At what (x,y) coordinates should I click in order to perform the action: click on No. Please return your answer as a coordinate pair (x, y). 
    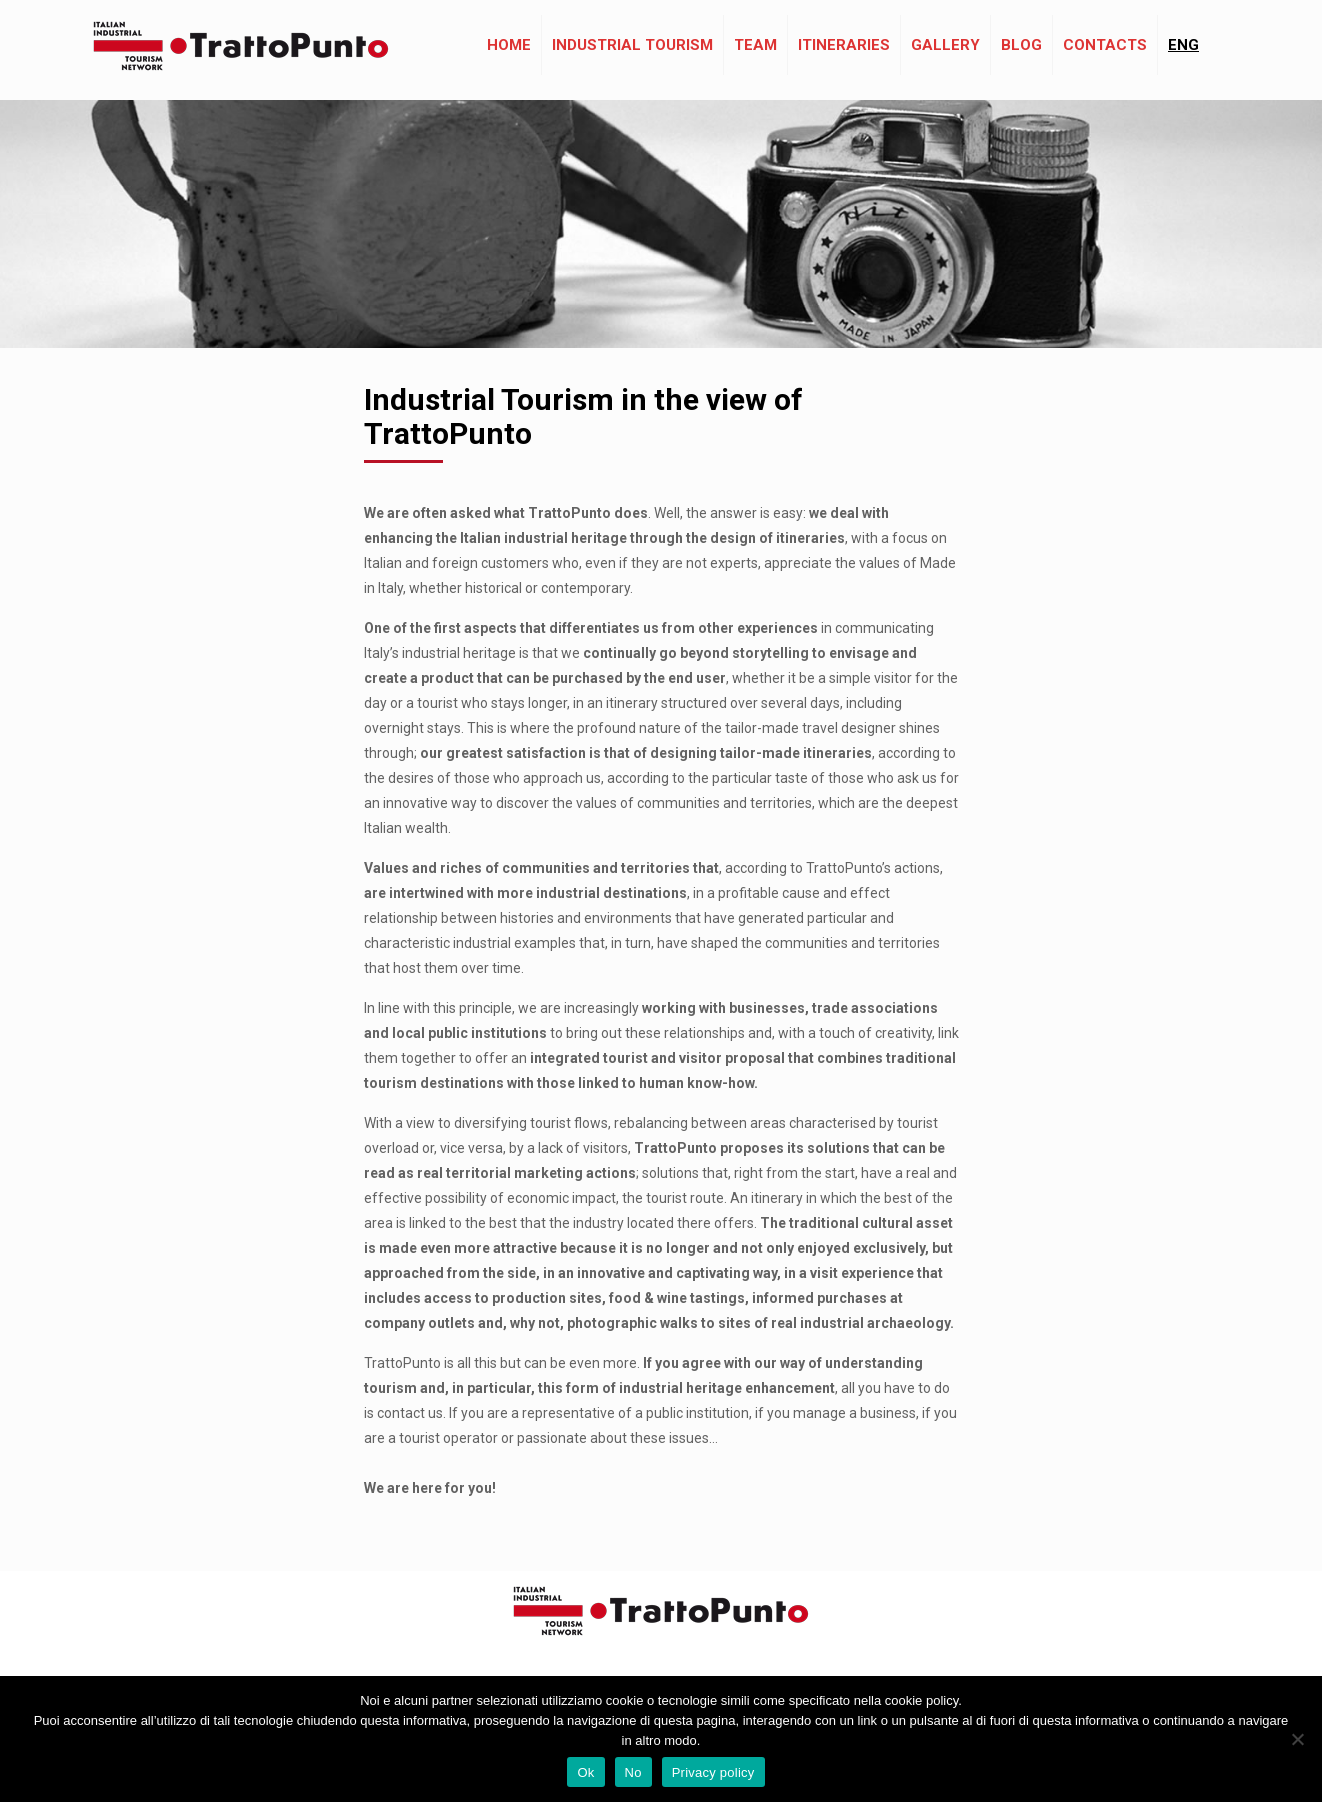
    Looking at the image, I should click on (633, 1772).